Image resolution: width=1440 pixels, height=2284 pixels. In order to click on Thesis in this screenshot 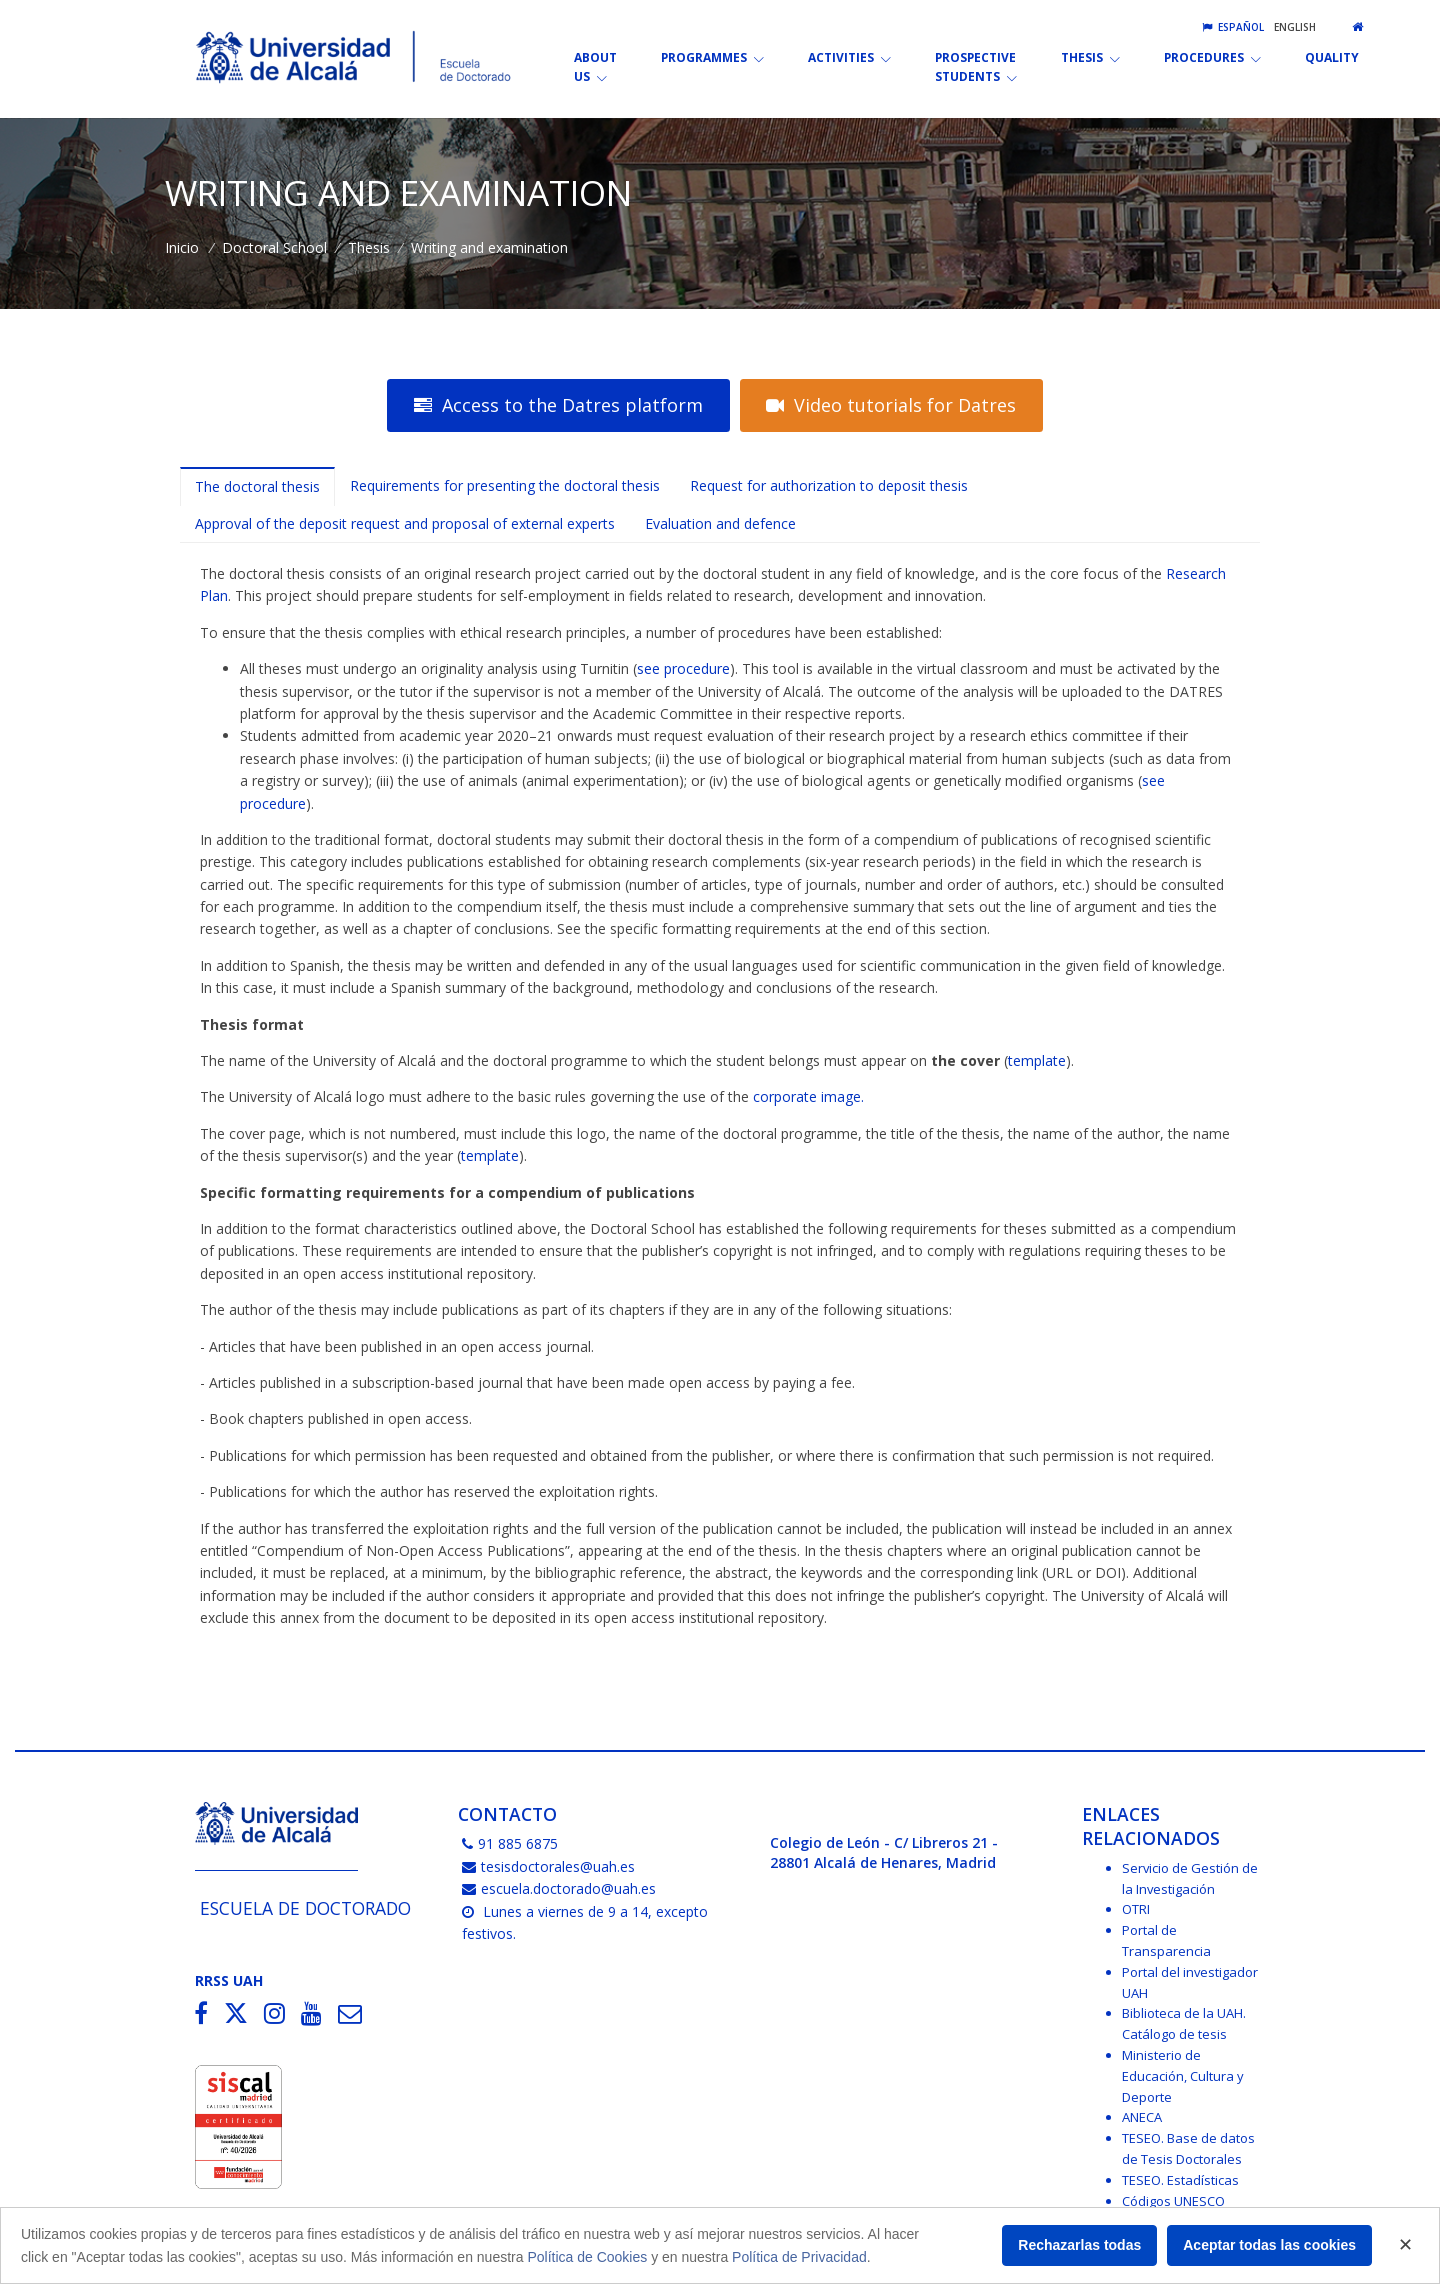, I will do `click(369, 247)`.